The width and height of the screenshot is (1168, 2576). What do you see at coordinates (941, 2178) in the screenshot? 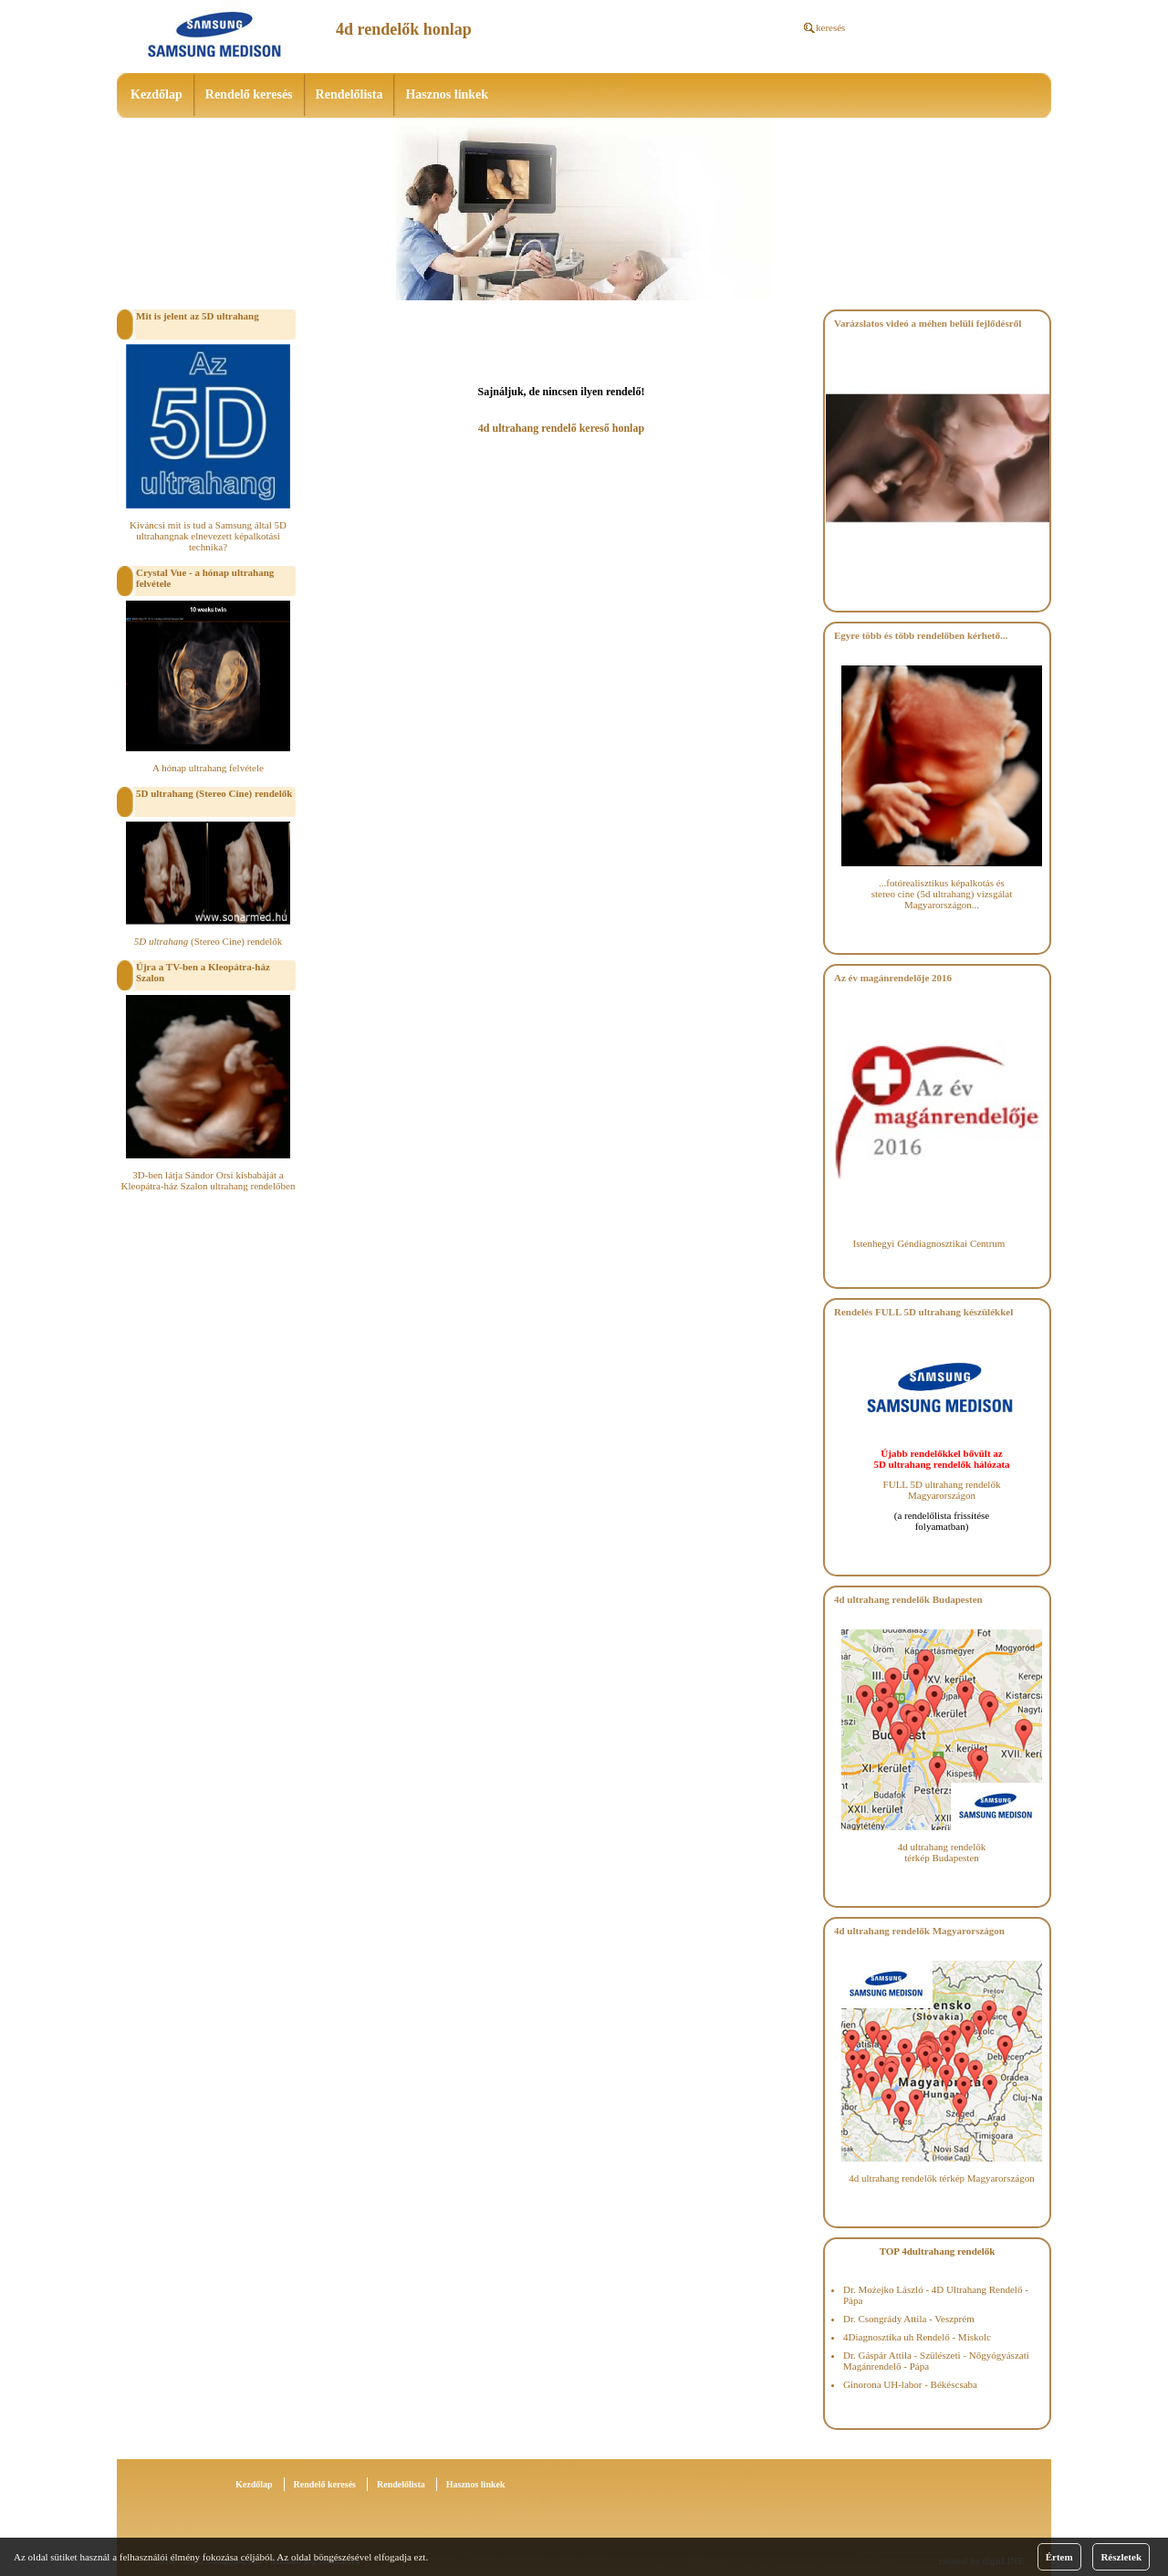
I see `4d ultrahang rendelők térkép Magyarországon` at bounding box center [941, 2178].